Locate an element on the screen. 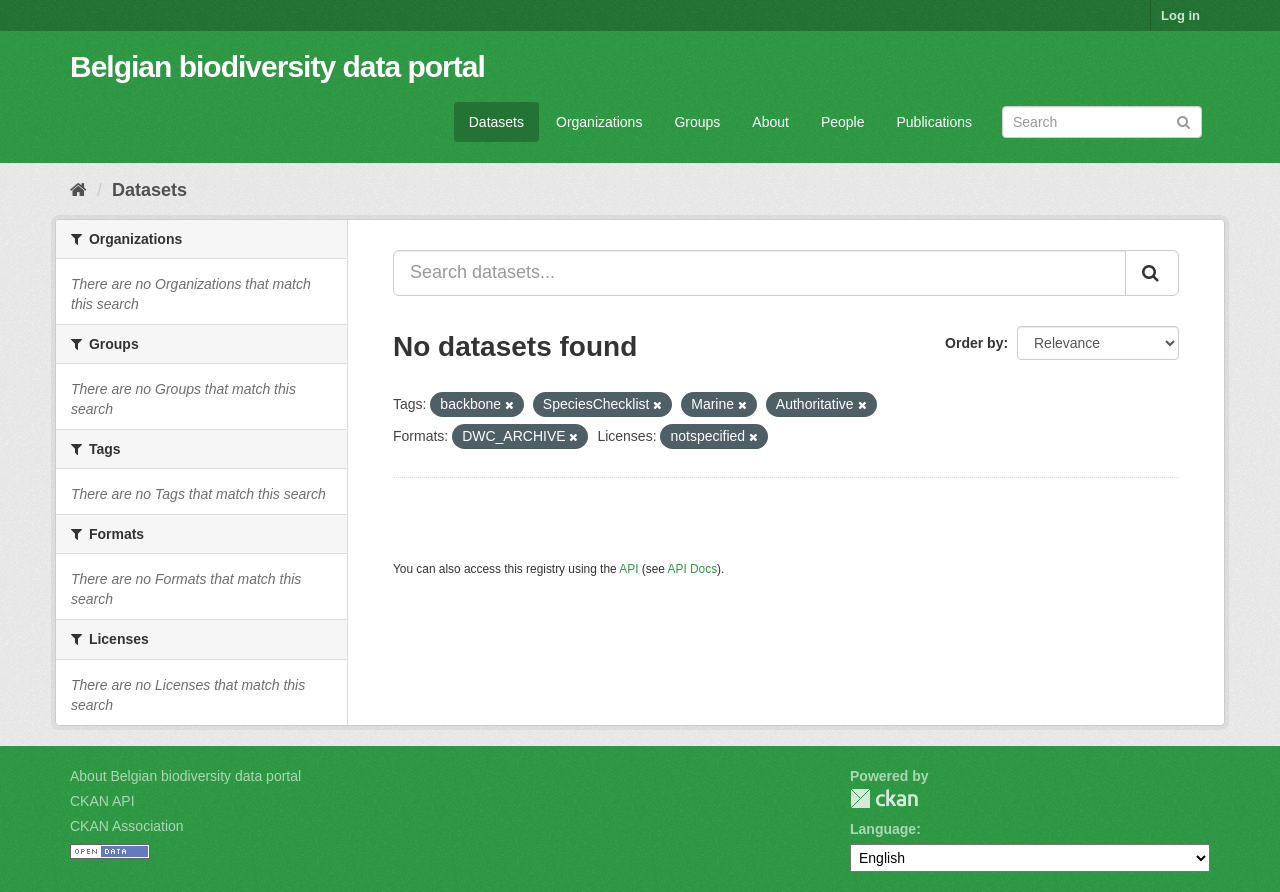  Groups is located at coordinates (697, 122).